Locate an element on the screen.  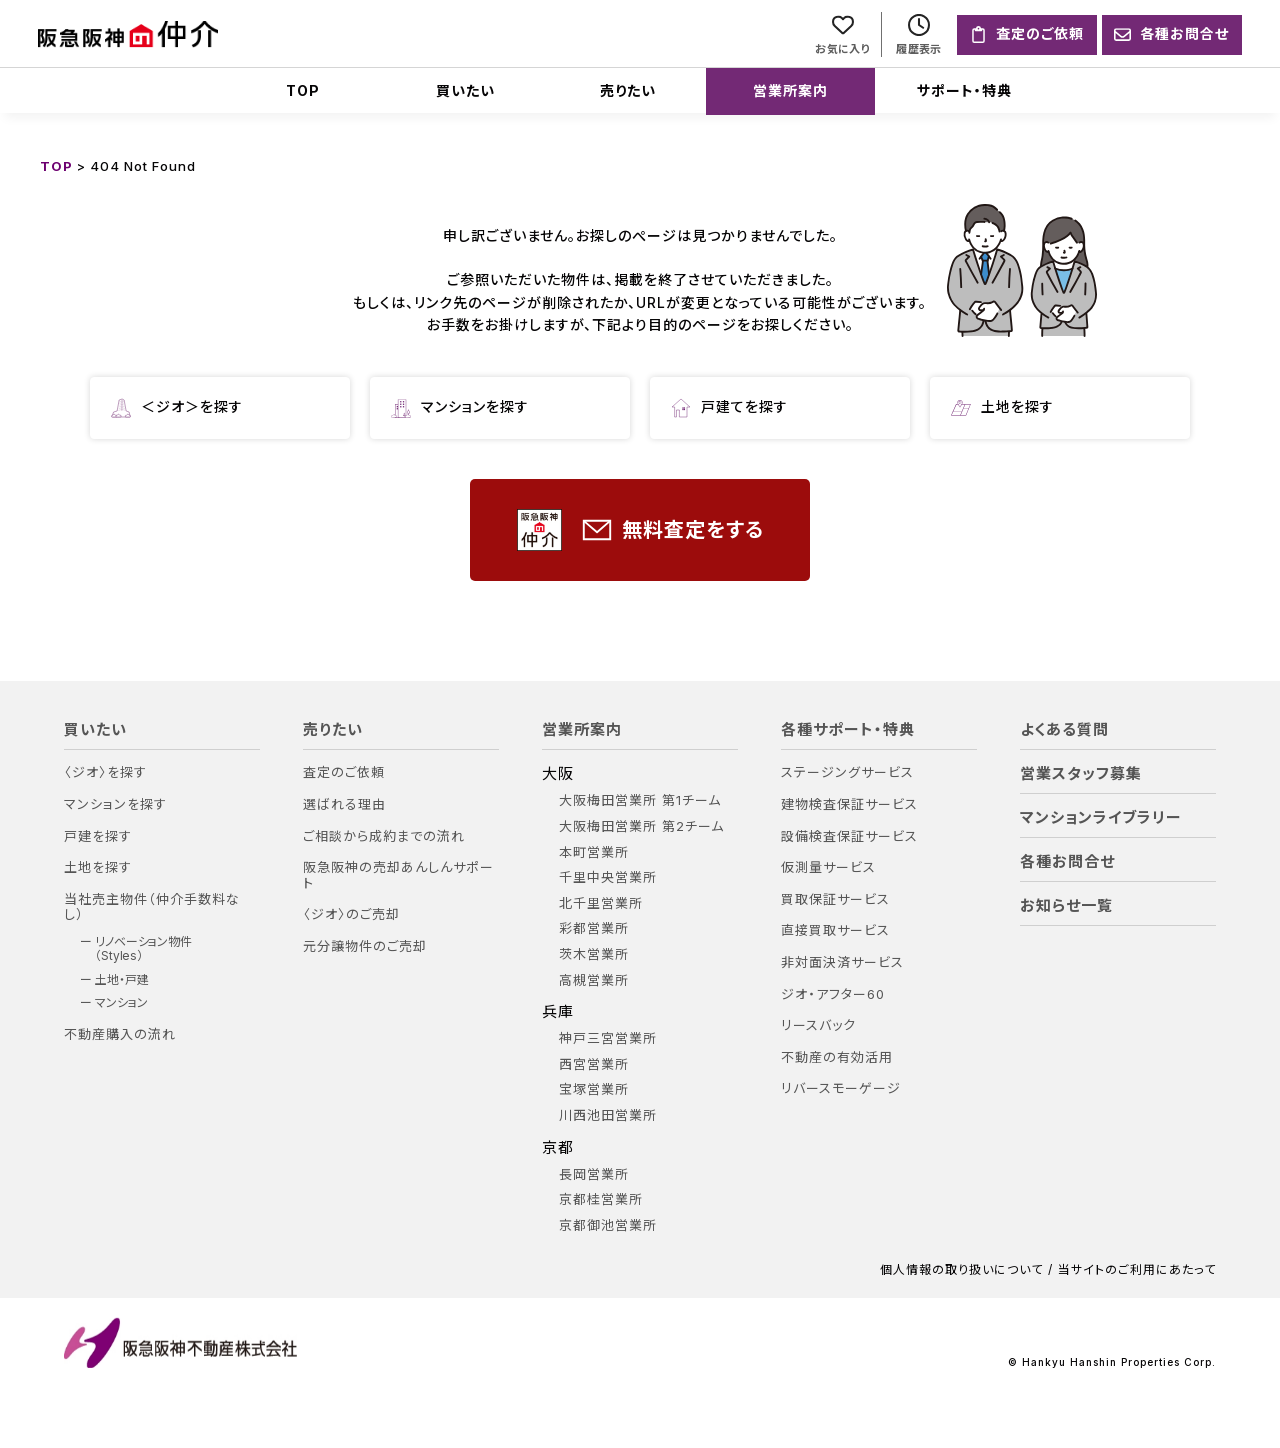
営業所案内 is located at coordinates (790, 90).